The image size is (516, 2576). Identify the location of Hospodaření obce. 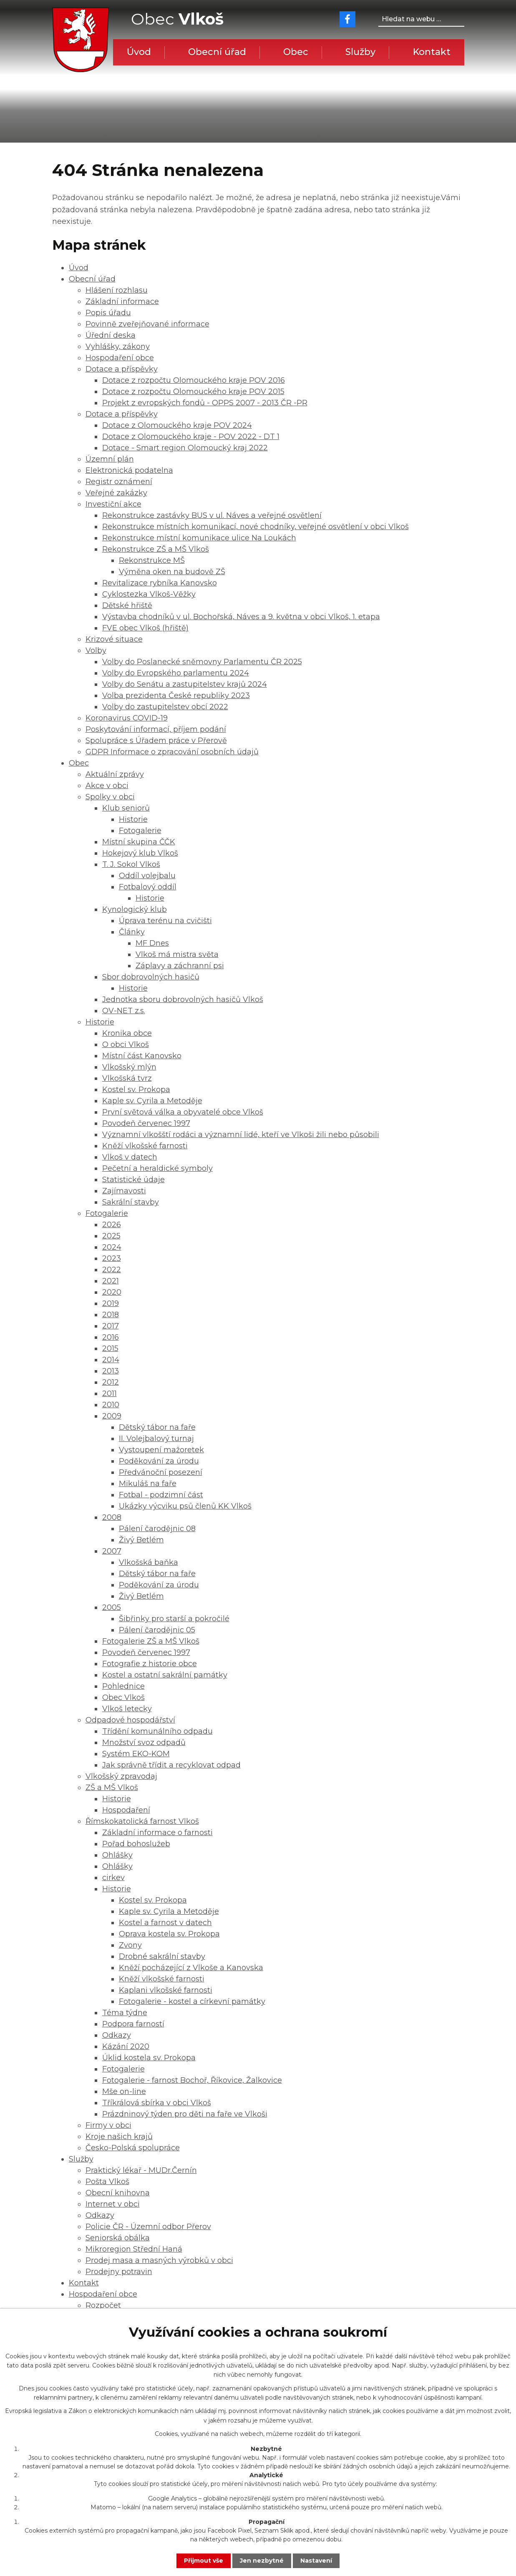
(120, 357).